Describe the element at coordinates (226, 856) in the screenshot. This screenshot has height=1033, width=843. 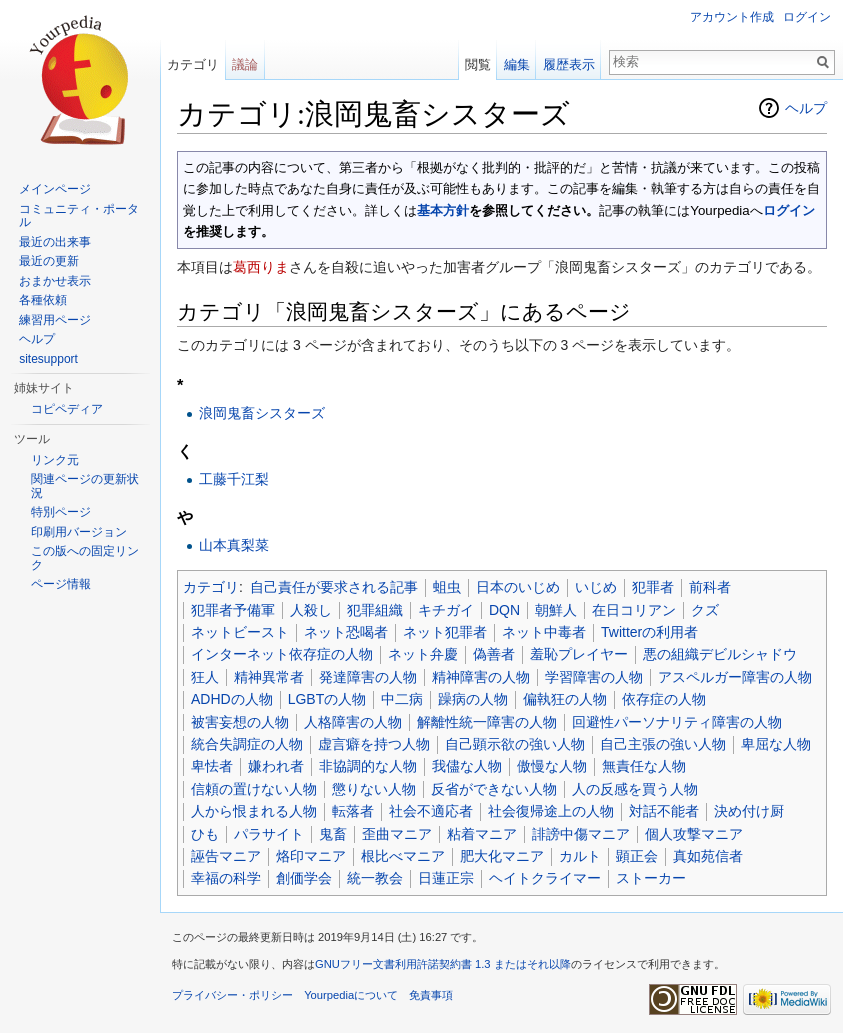
I see `誣告マニア` at that location.